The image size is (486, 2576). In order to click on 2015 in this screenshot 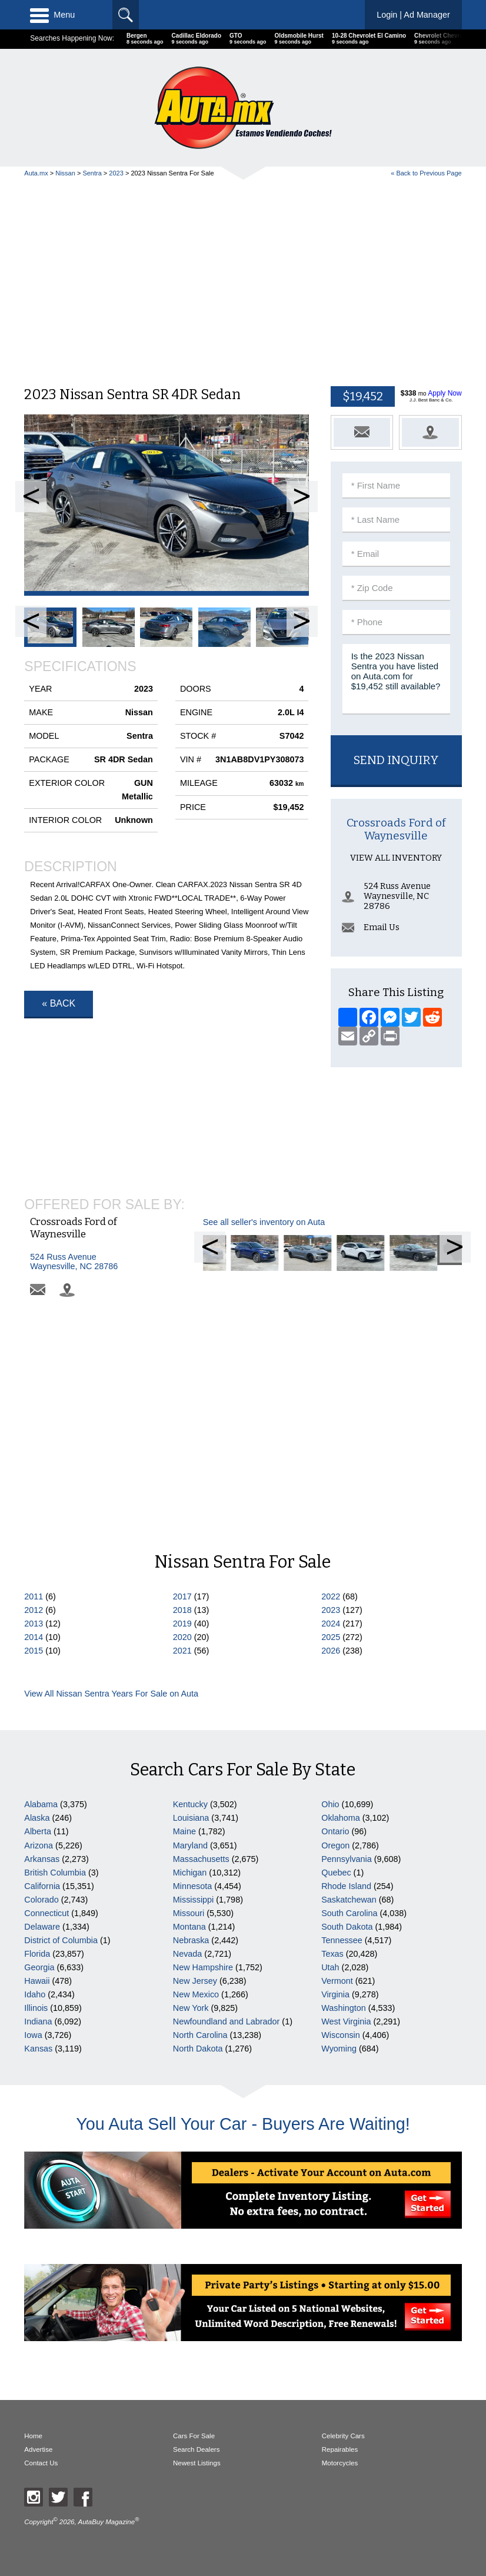, I will do `click(33, 1650)`.